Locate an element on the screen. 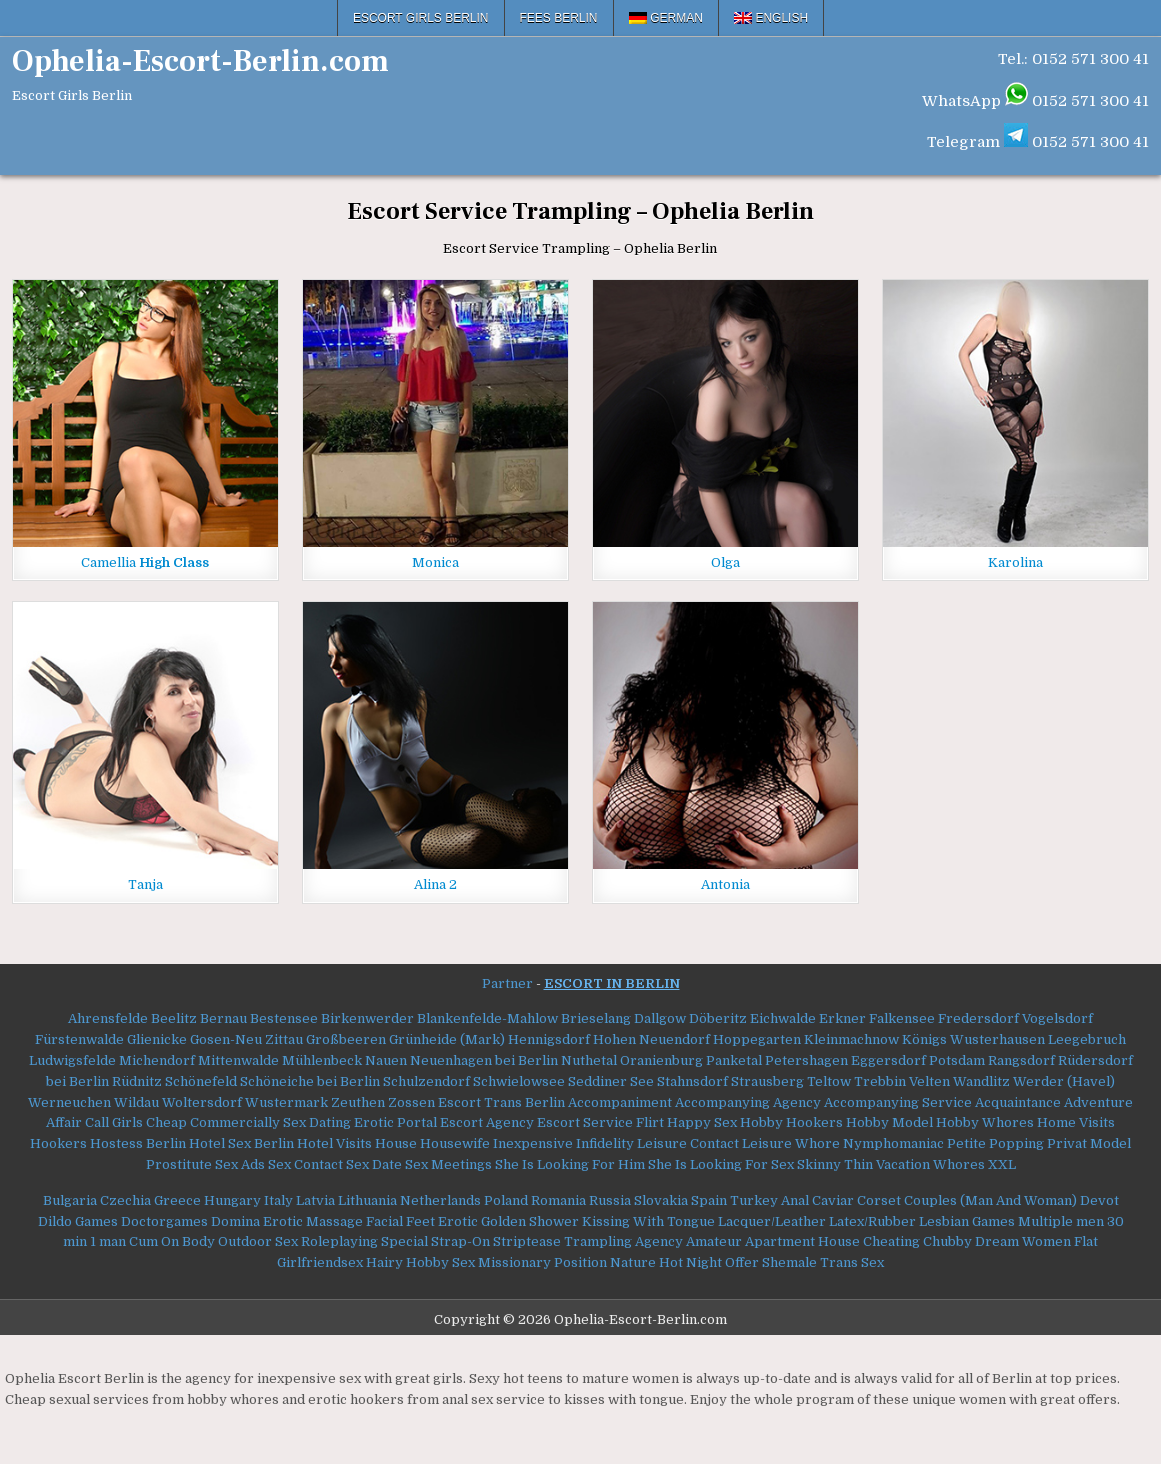 This screenshot has width=1161, height=1464. Devot is located at coordinates (1099, 1200).